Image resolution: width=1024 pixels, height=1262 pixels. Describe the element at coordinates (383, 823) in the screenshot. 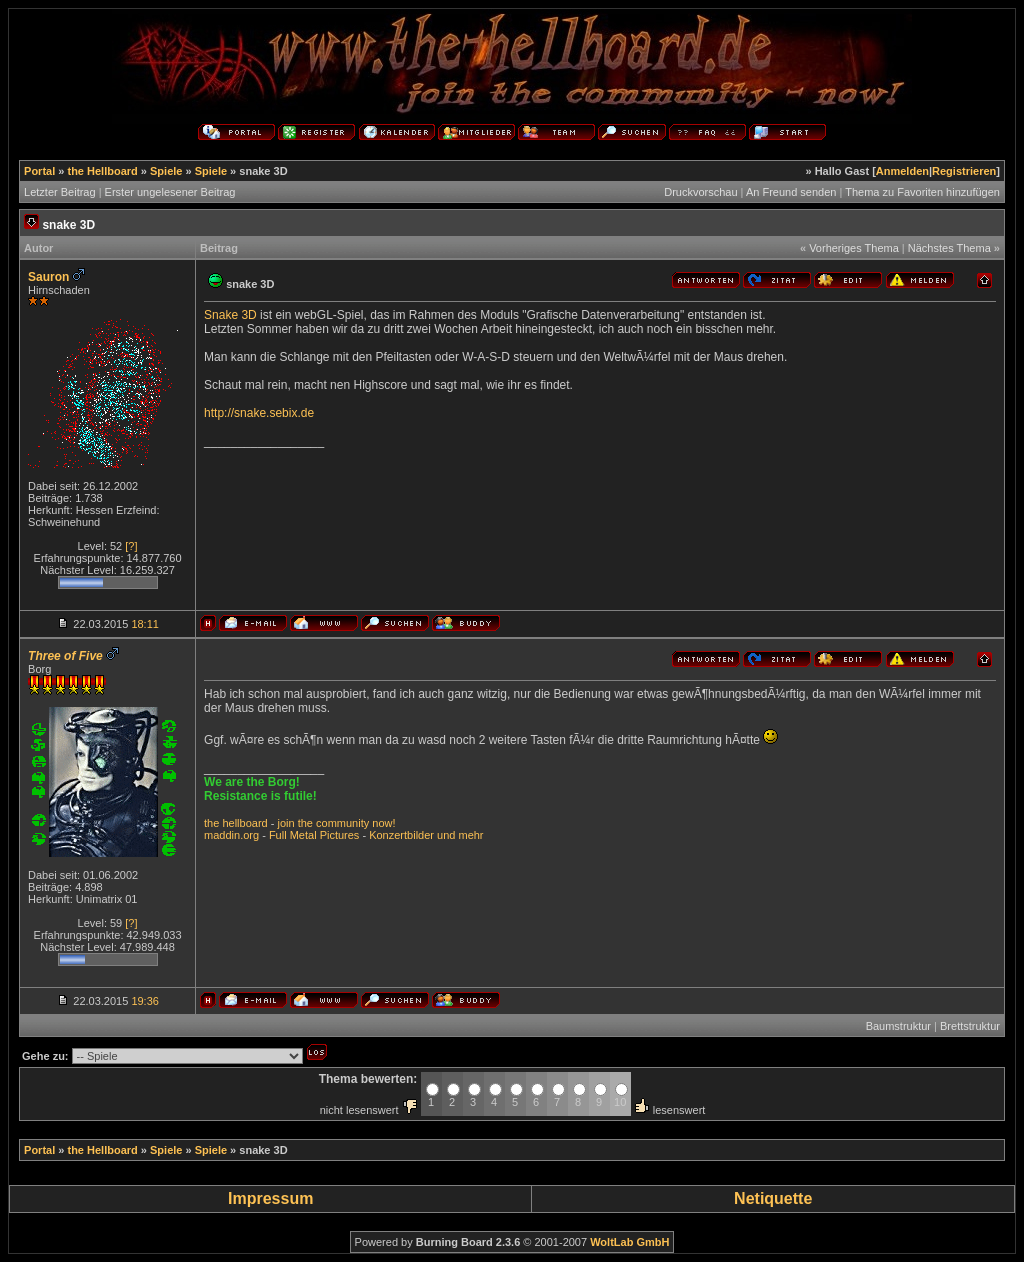

I see `now!` at that location.